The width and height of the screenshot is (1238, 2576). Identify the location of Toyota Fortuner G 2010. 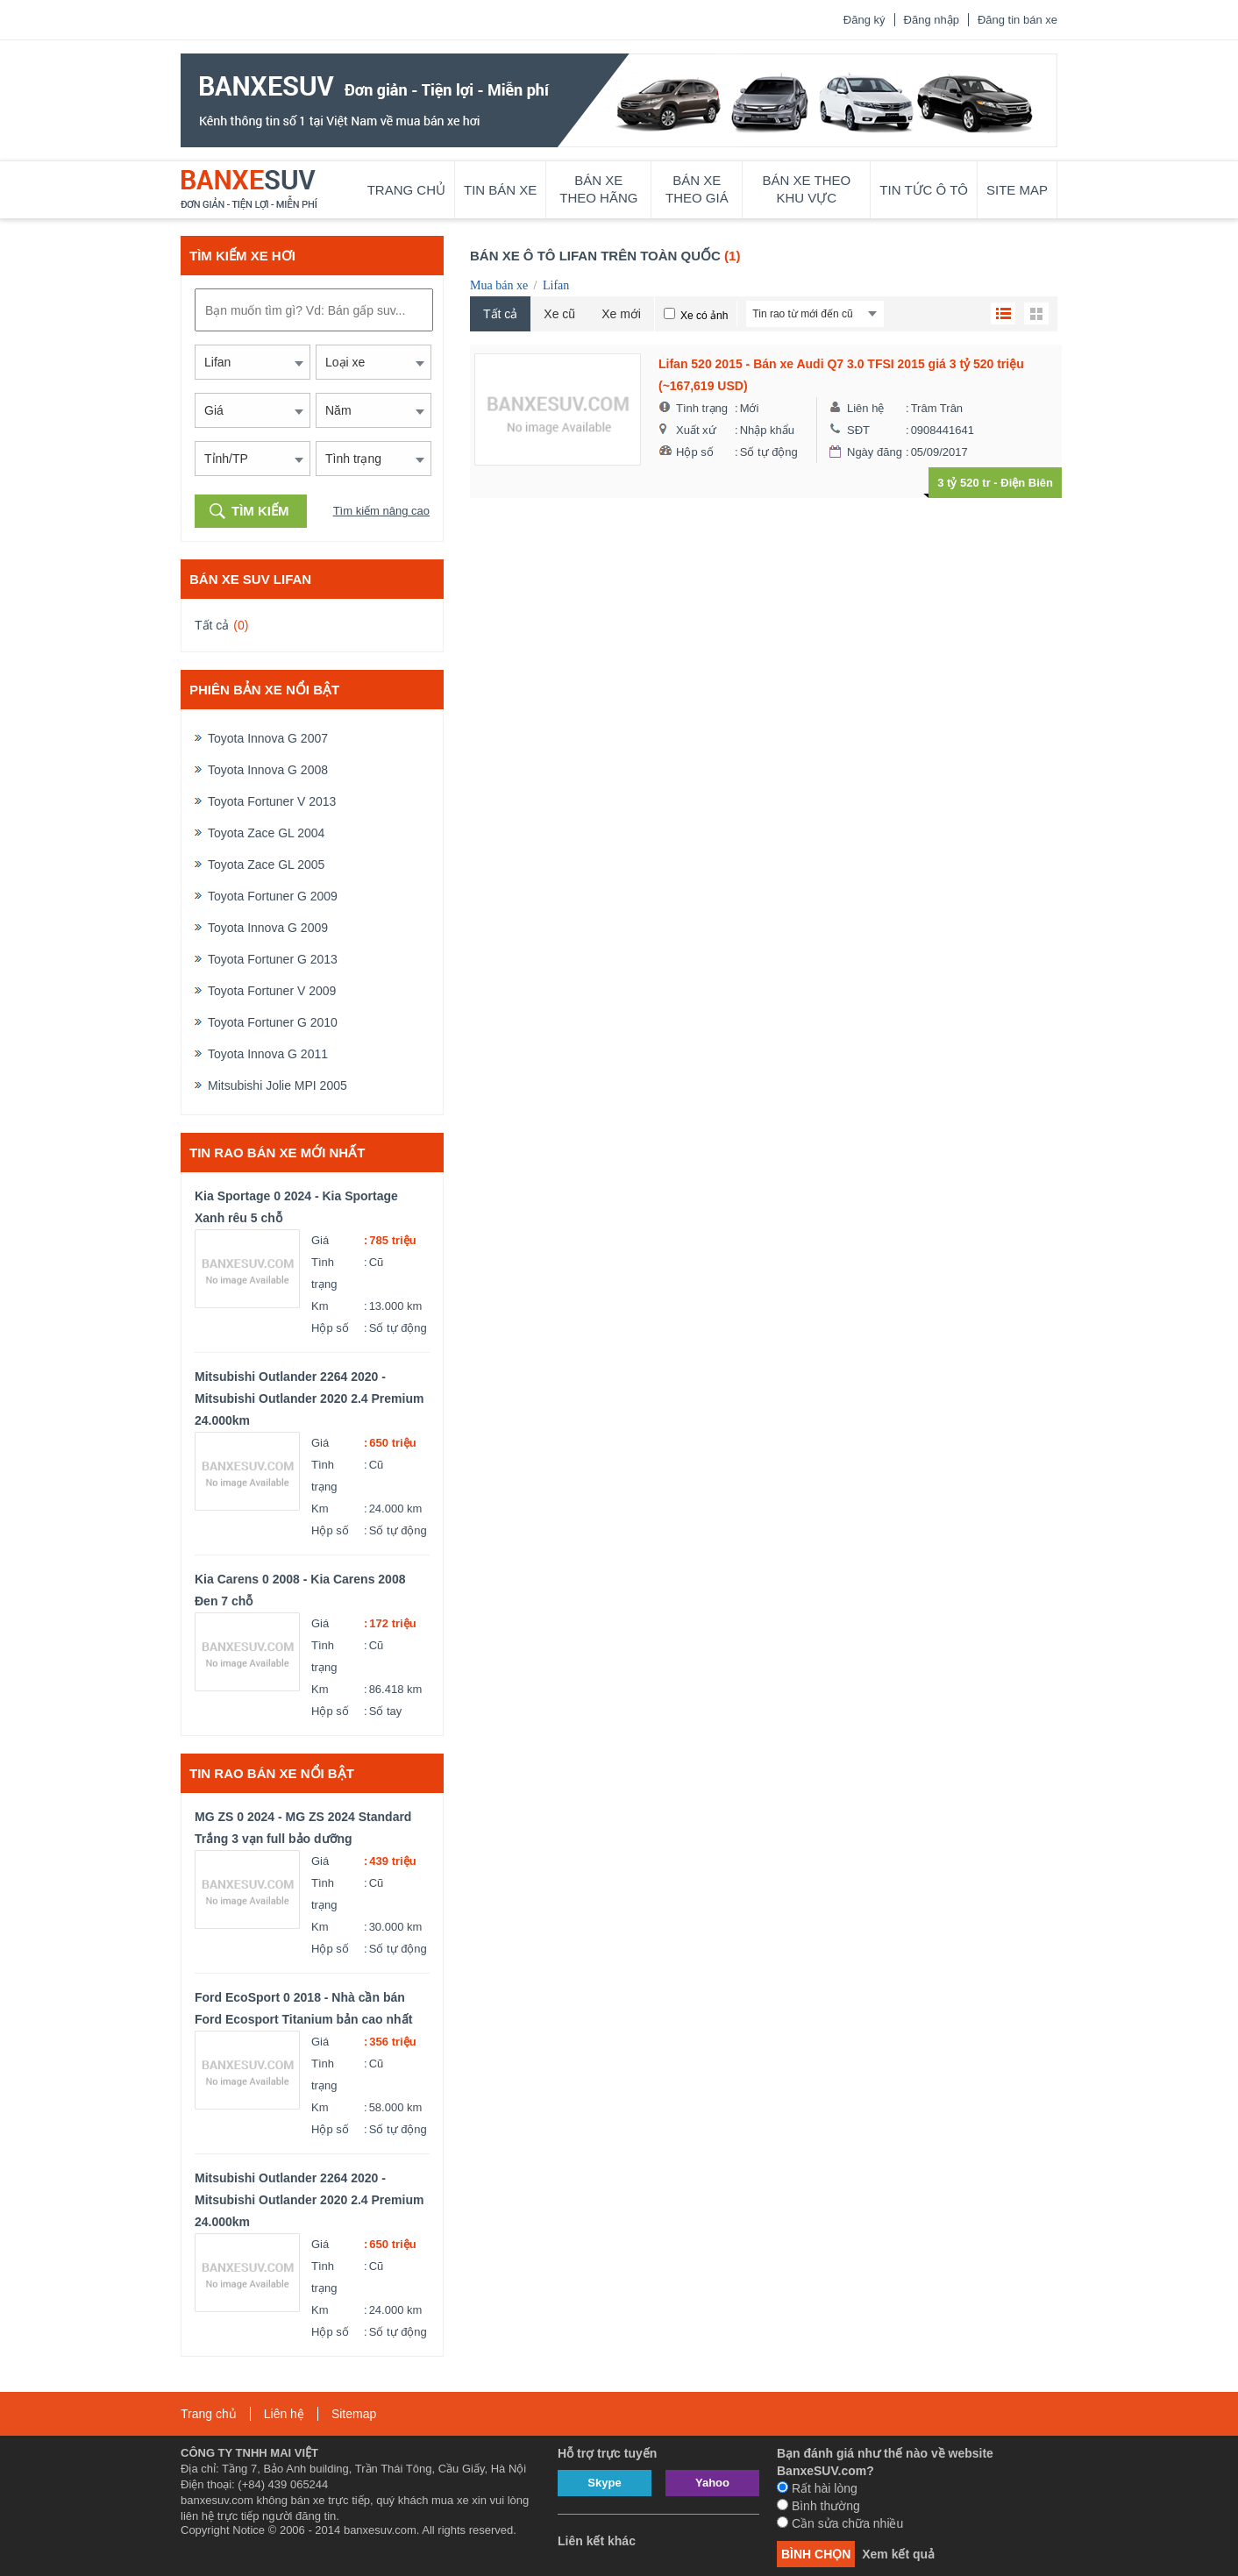
(273, 1022).